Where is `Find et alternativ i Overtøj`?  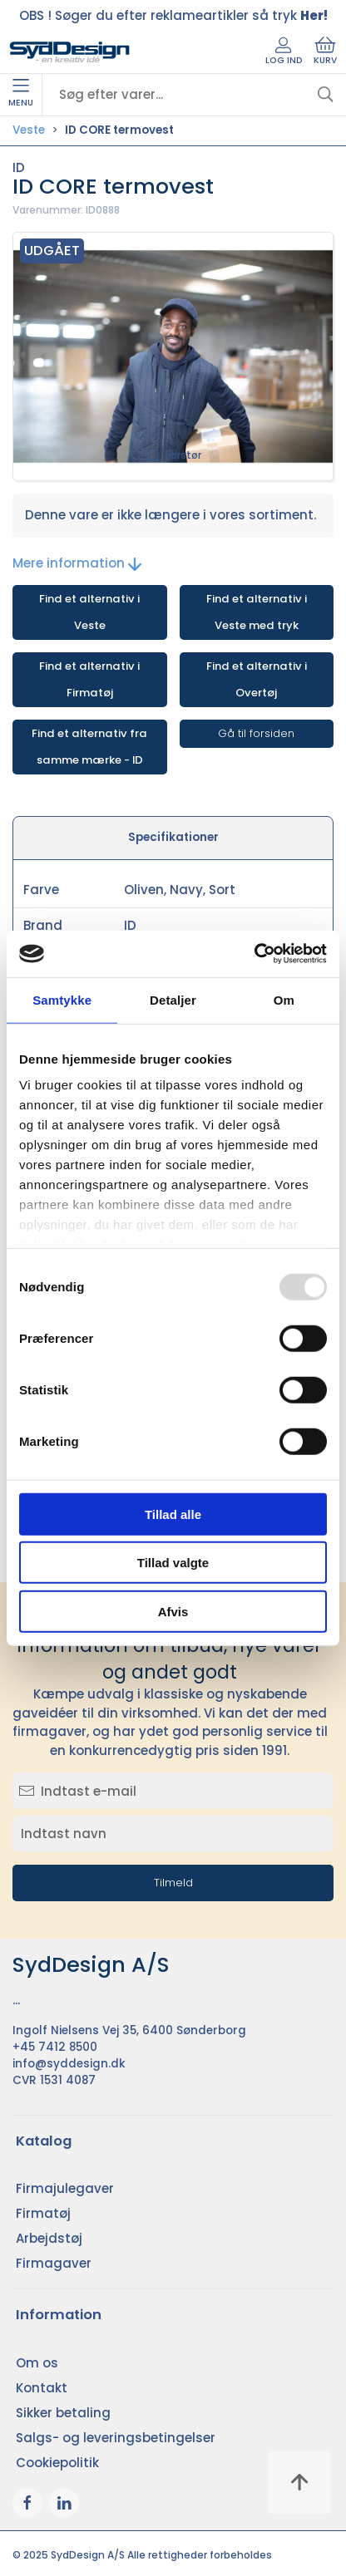
Find et alternativ i Overtøj is located at coordinates (256, 679).